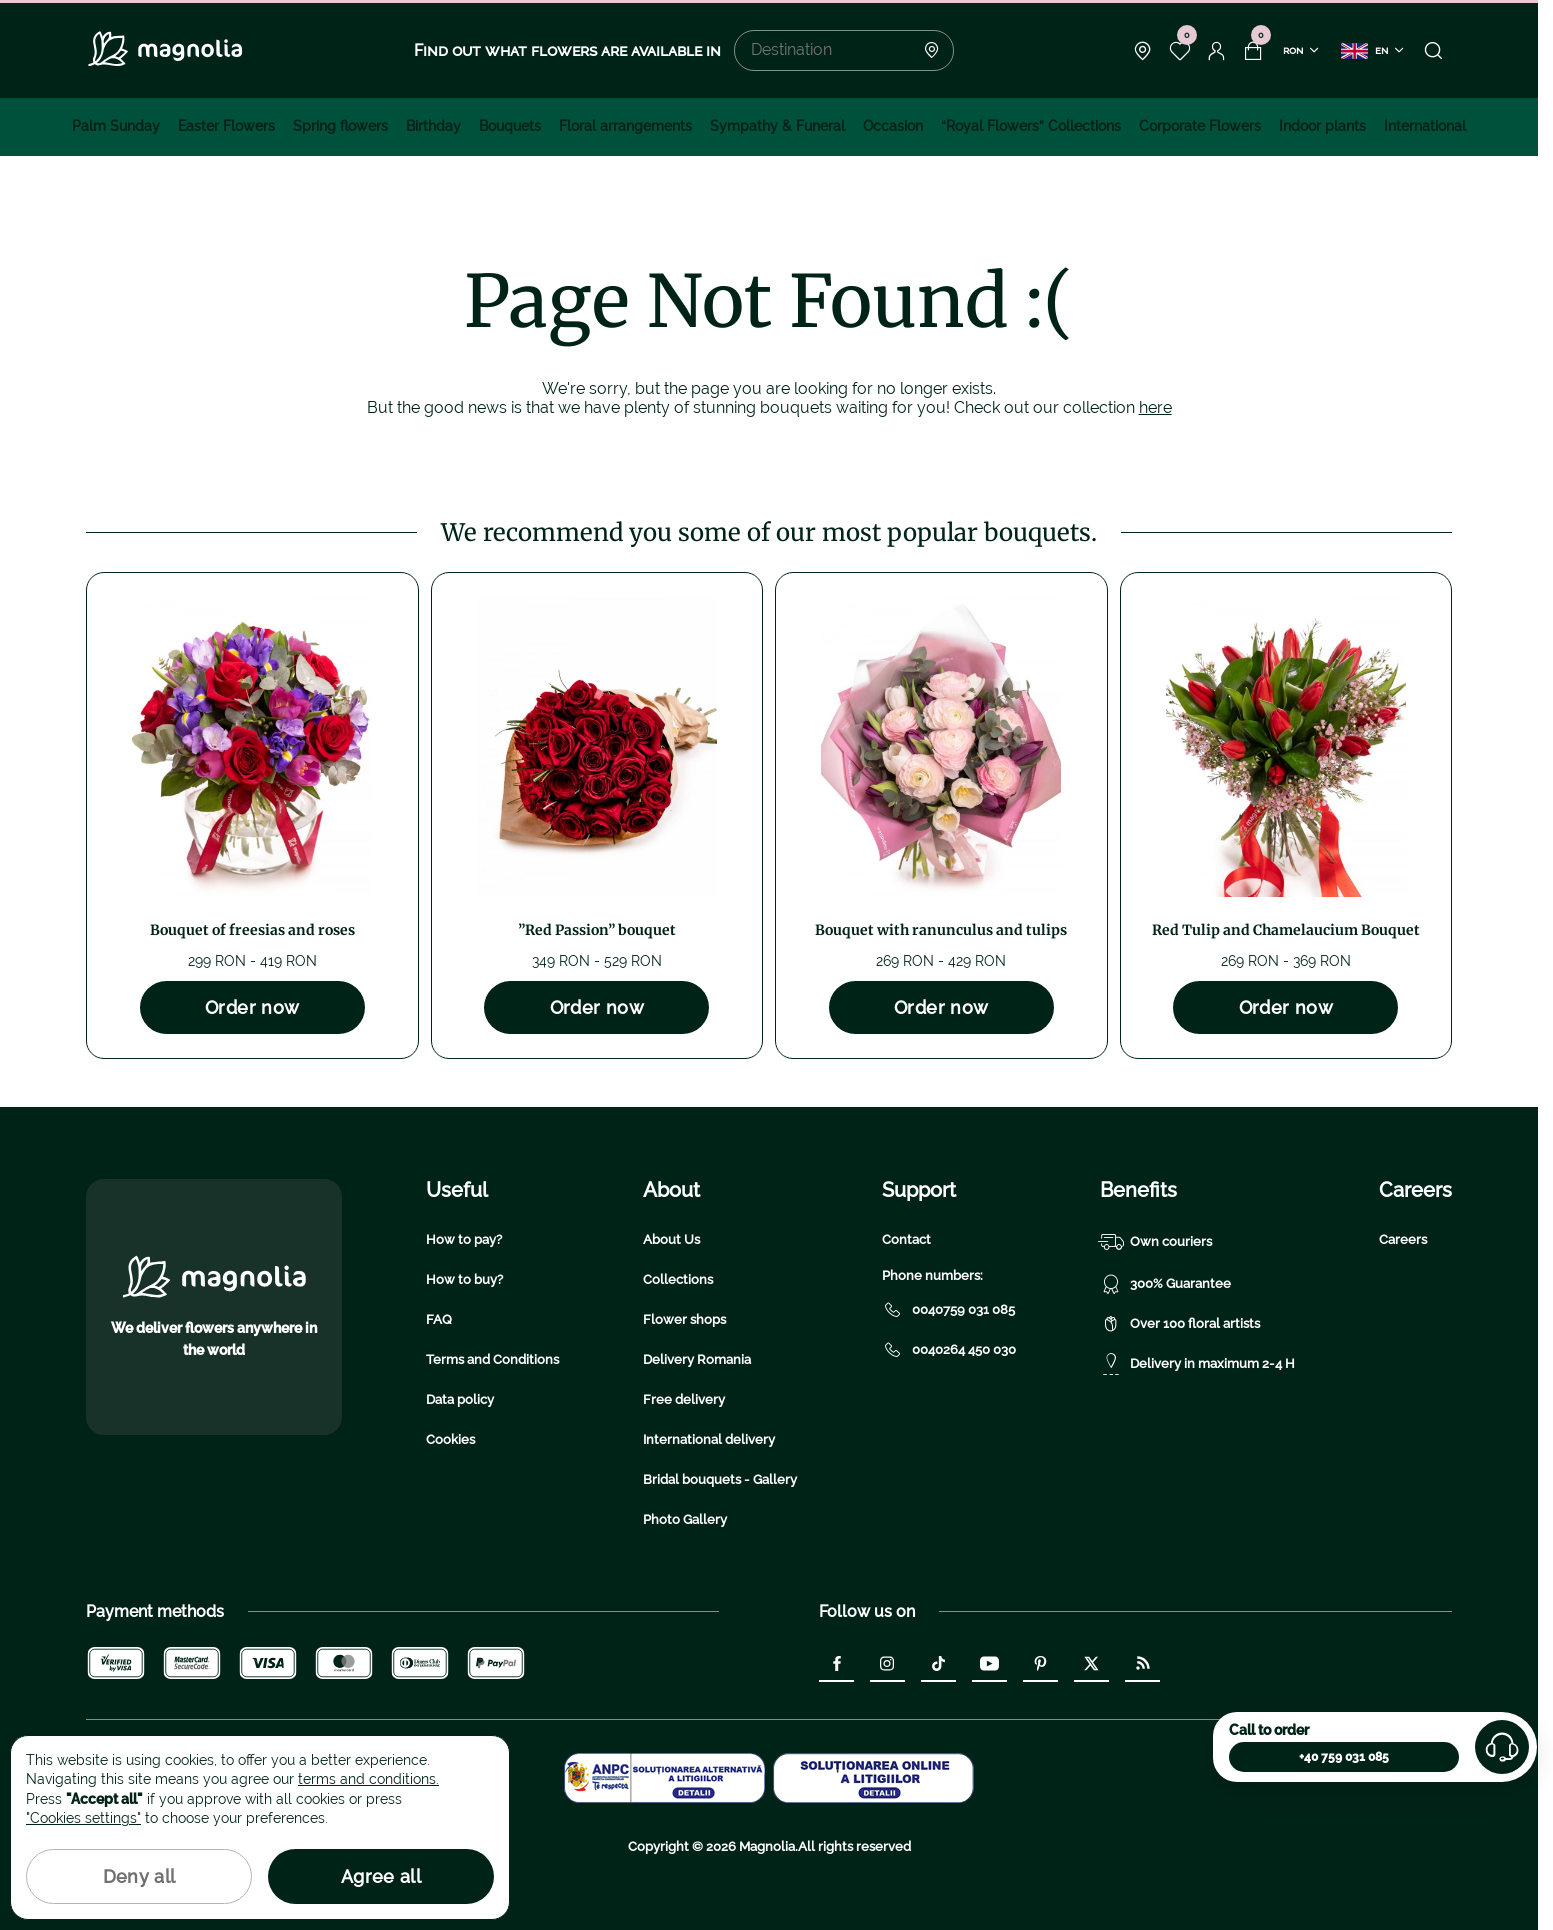 This screenshot has width=1553, height=1930. What do you see at coordinates (1403, 1239) in the screenshot?
I see `Careers` at bounding box center [1403, 1239].